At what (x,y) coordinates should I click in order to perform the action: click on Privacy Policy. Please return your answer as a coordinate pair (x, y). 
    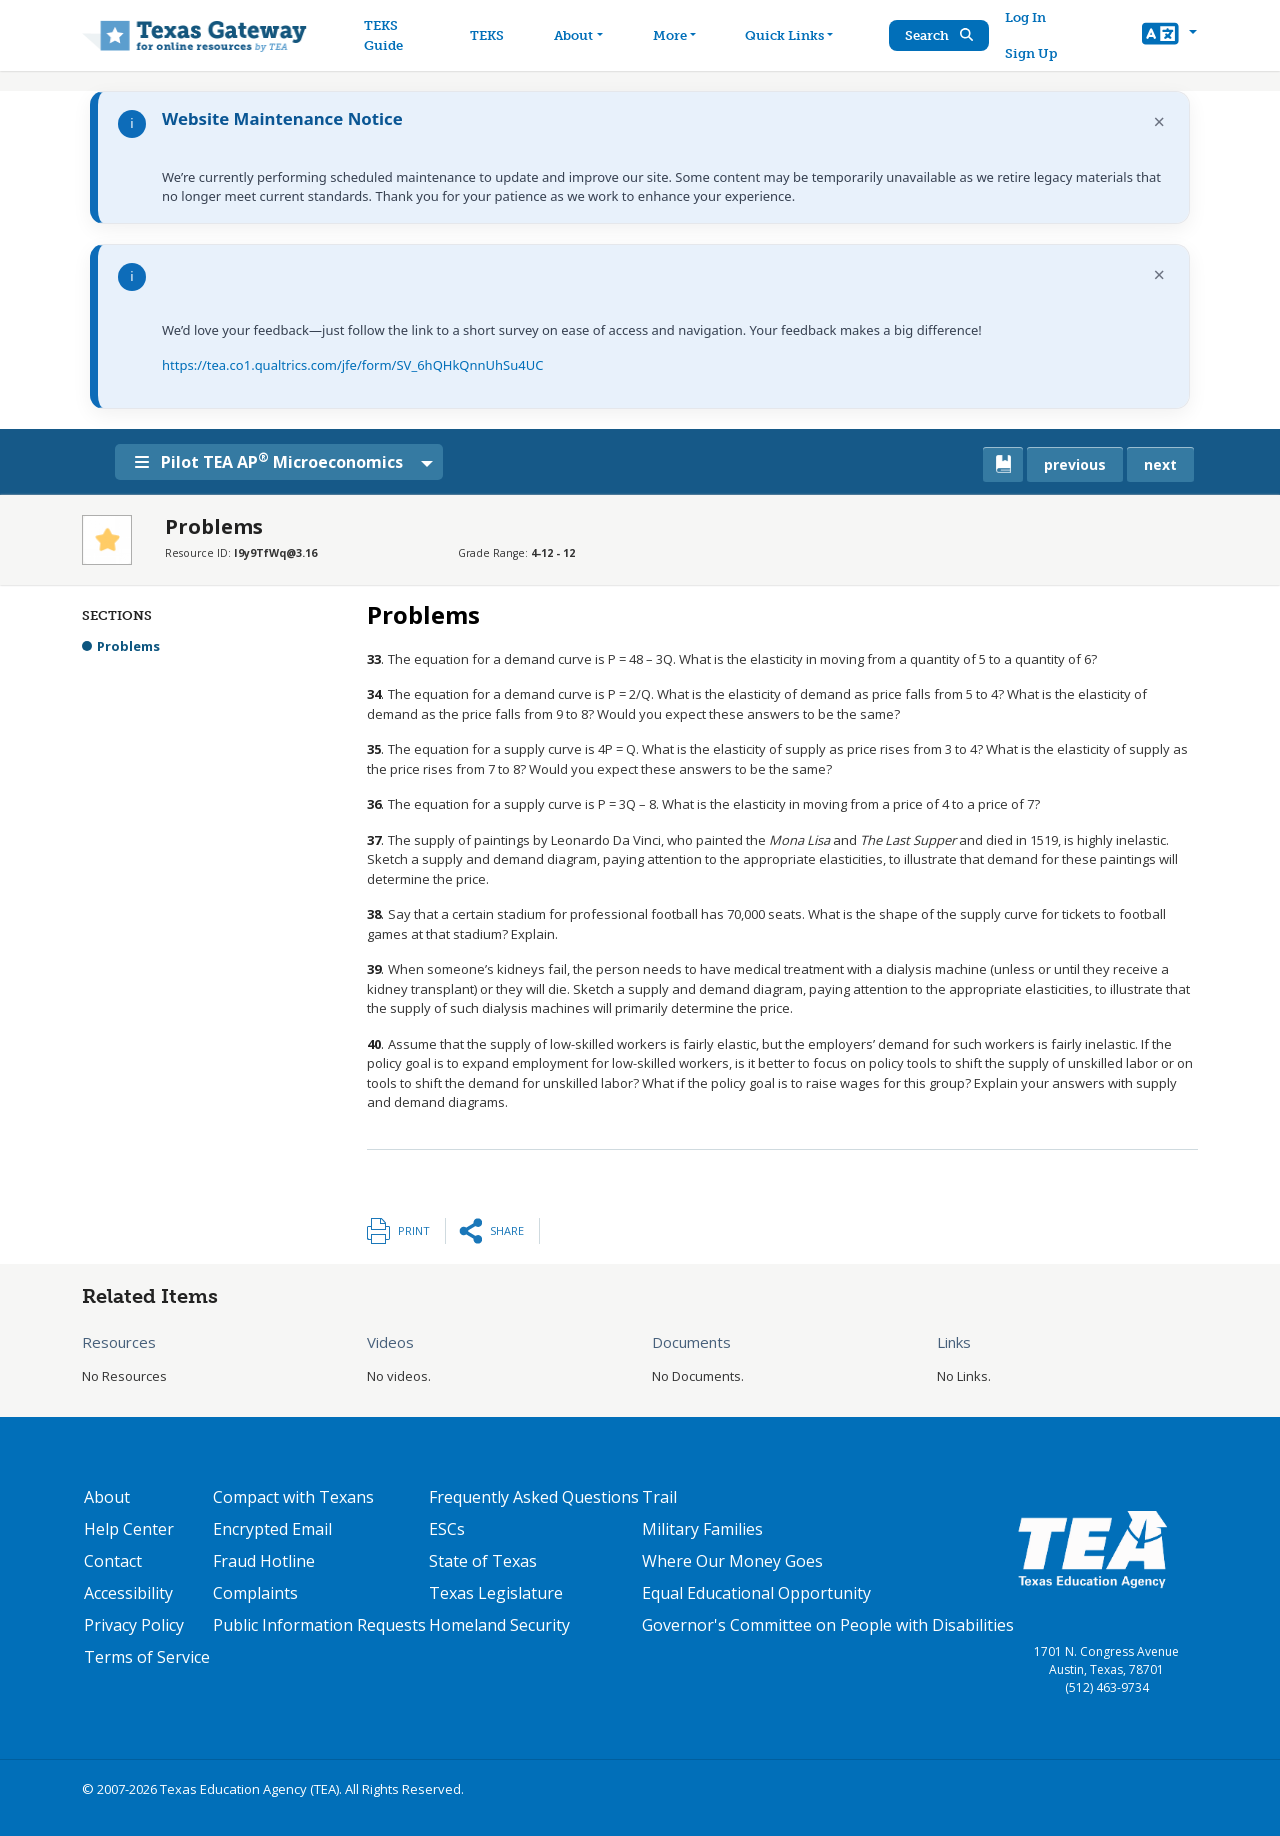
    Looking at the image, I should click on (134, 1625).